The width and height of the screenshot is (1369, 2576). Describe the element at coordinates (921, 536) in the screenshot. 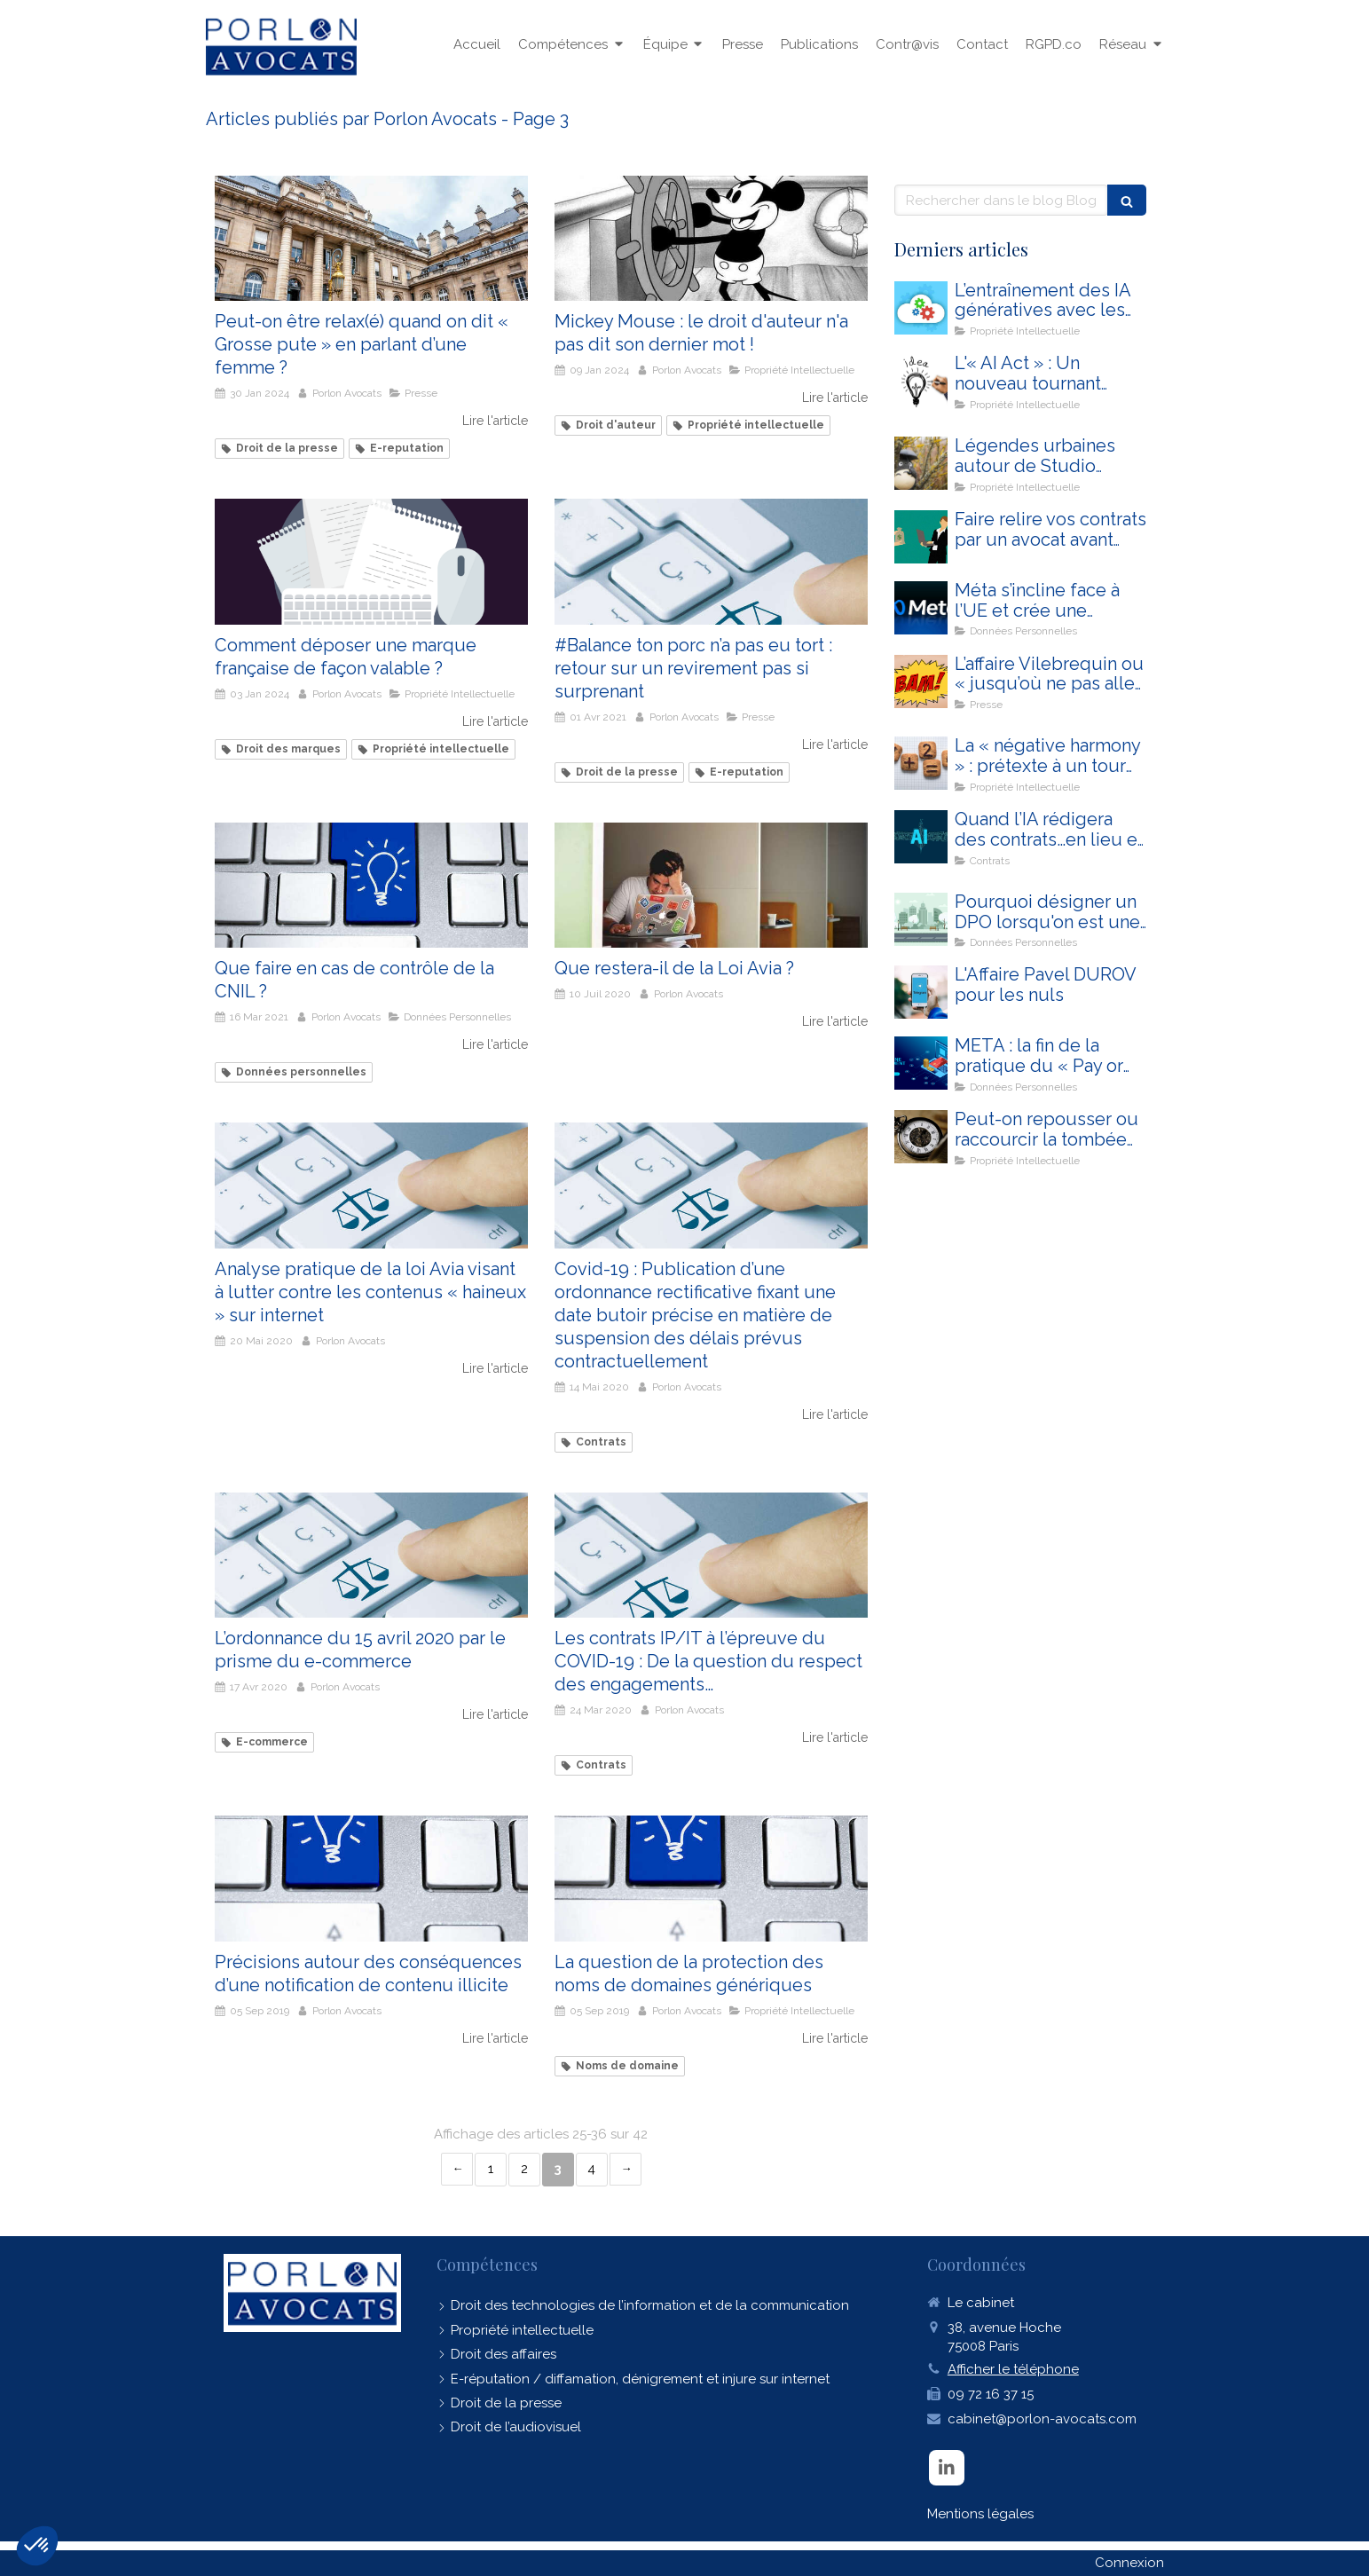

I see `[CONTRAT]` at that location.